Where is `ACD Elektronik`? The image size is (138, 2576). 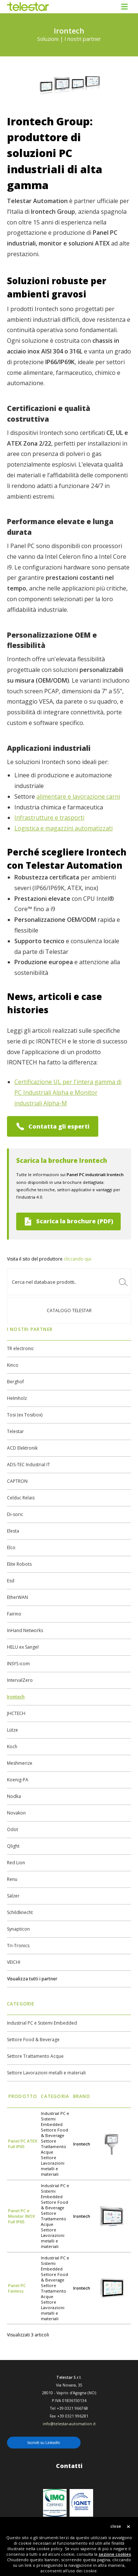 ACD Elektronik is located at coordinates (22, 1448).